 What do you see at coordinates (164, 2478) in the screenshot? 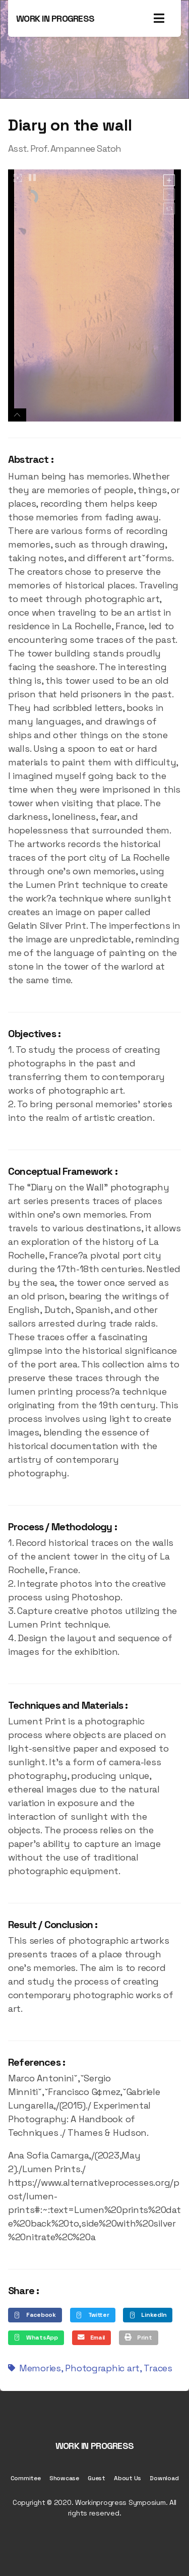
I see `Download` at bounding box center [164, 2478].